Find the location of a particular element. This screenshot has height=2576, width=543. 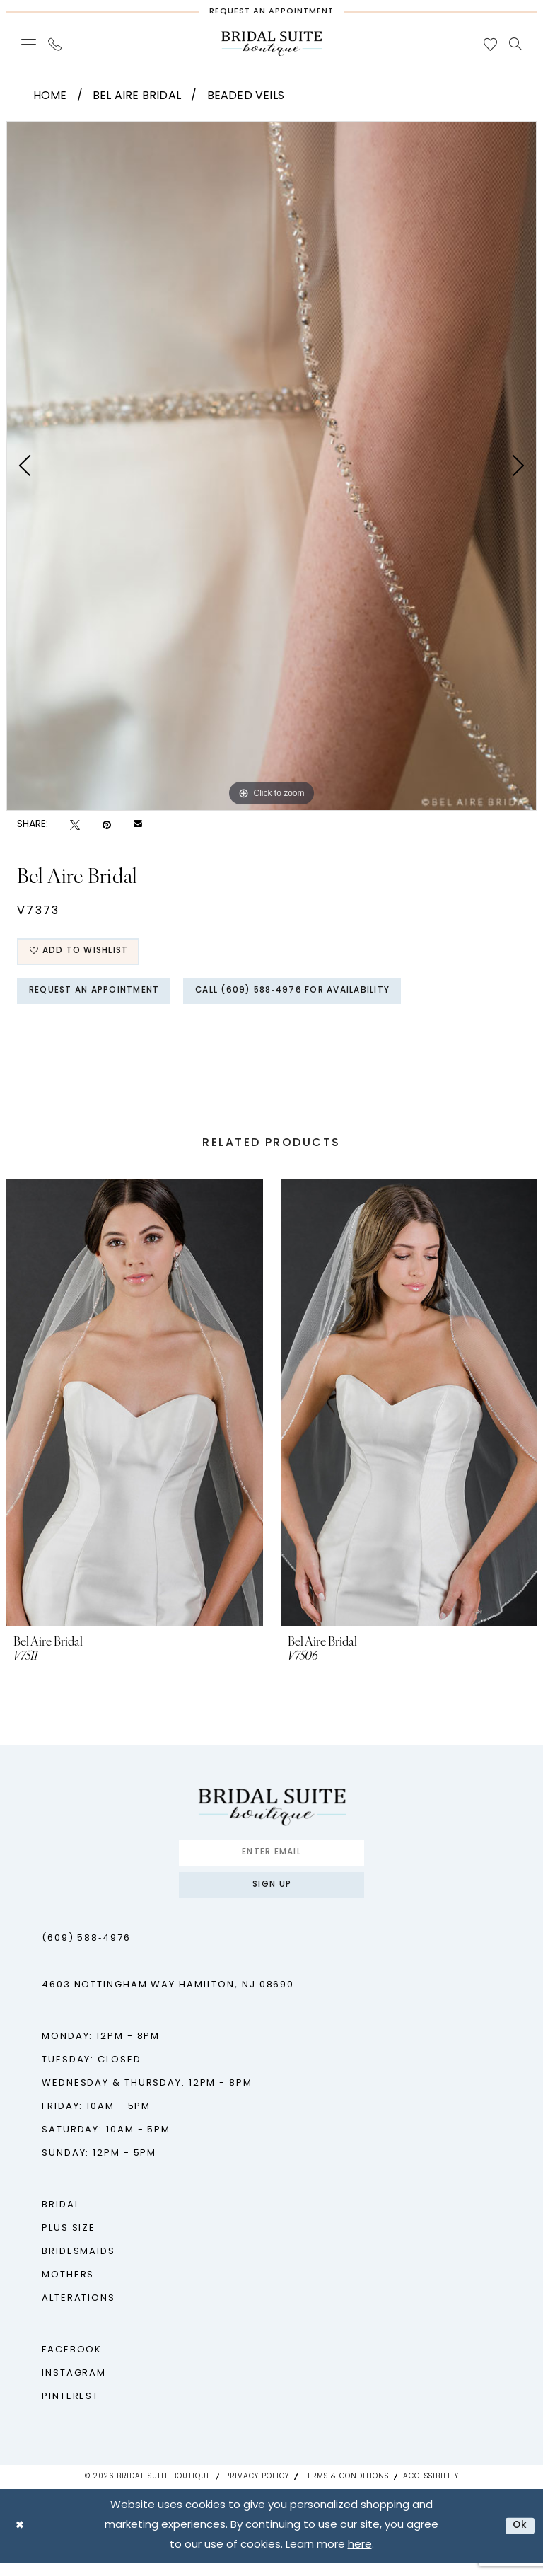

4603 Nottingham Way Hamilton, NJ 08690 [Opens in new tab] is located at coordinates (168, 1998).